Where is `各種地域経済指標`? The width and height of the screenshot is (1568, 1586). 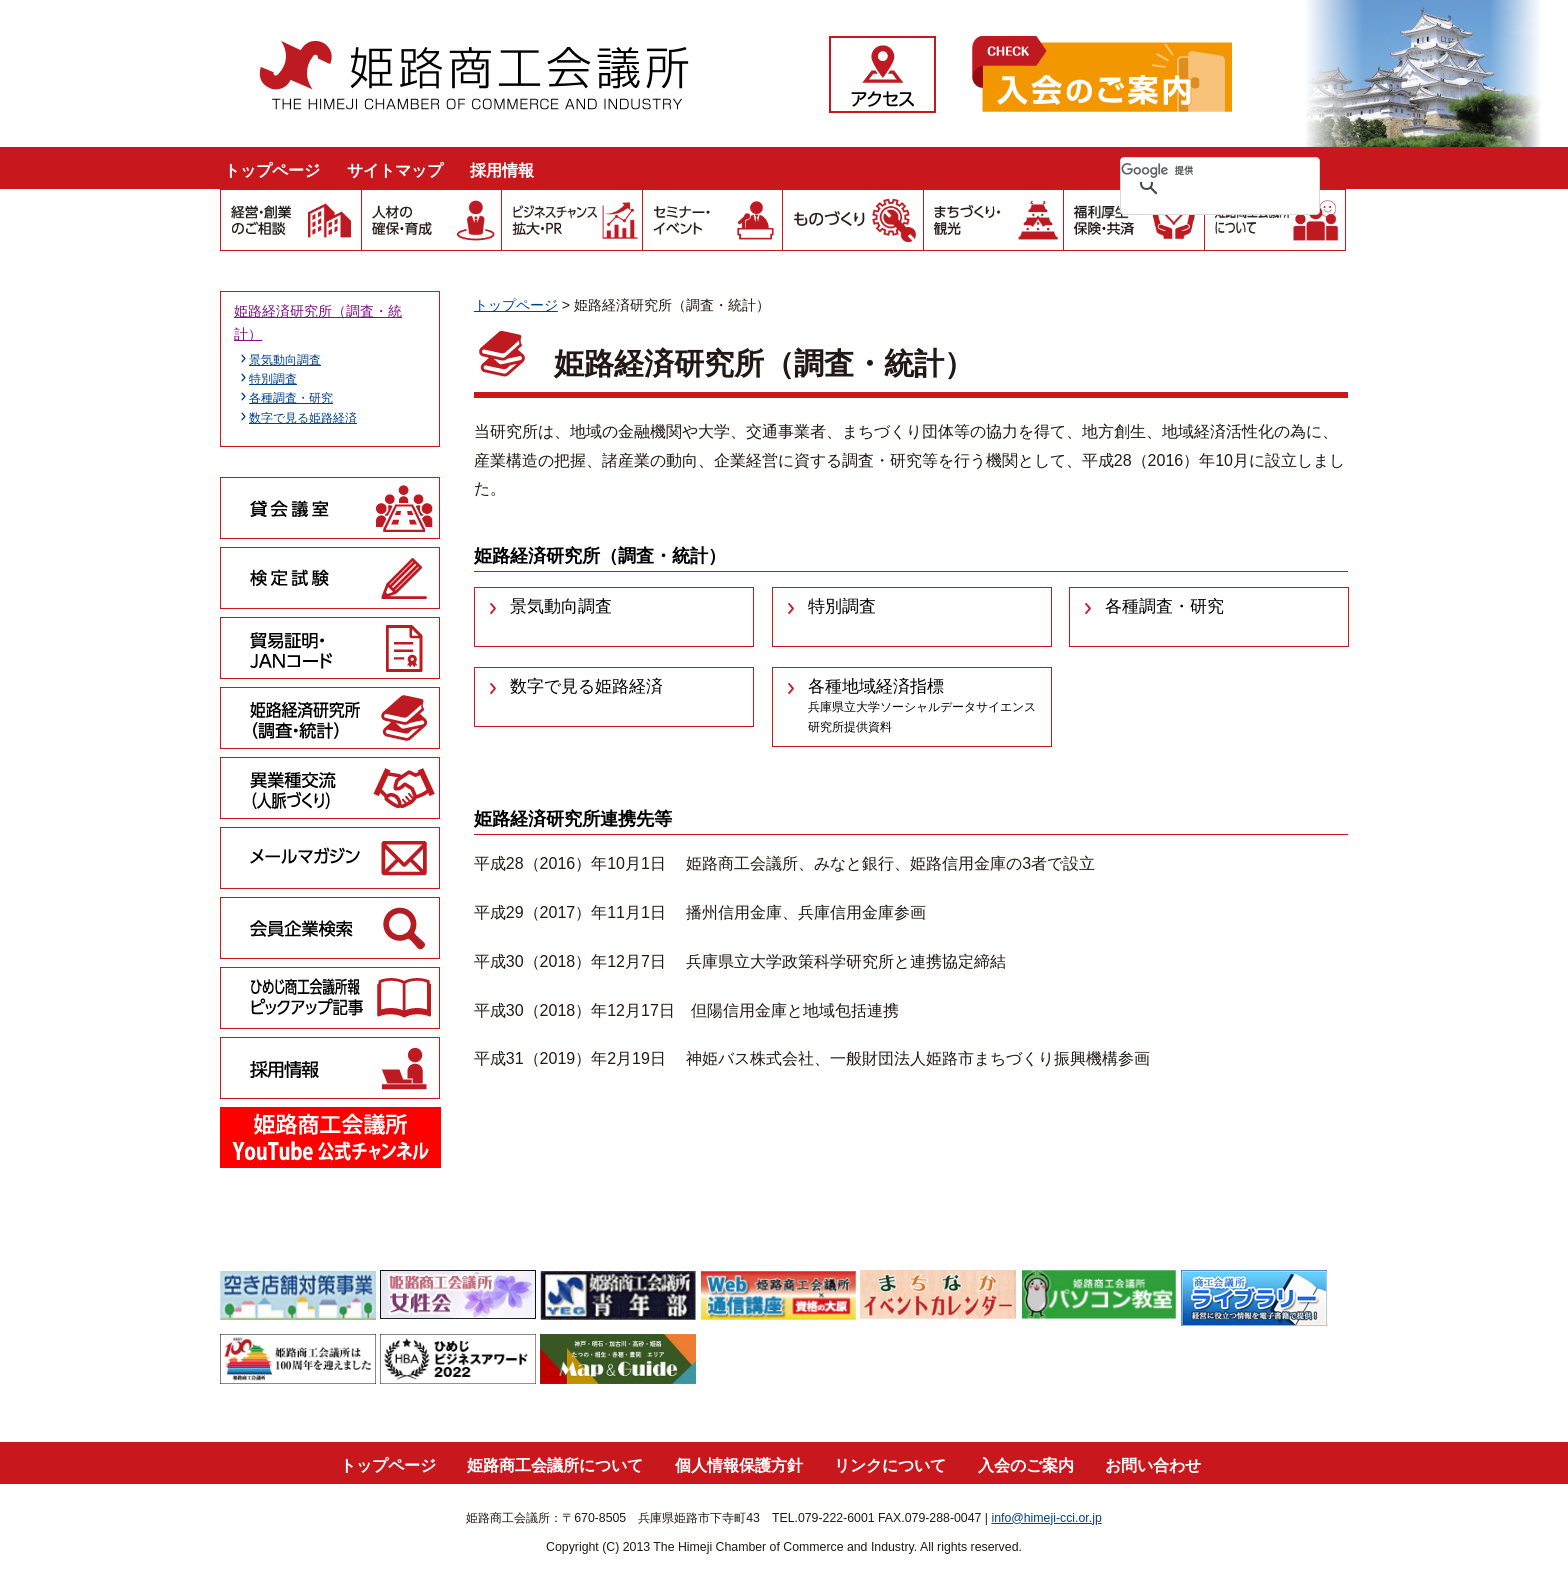 各種地域経済指標 is located at coordinates (922, 705).